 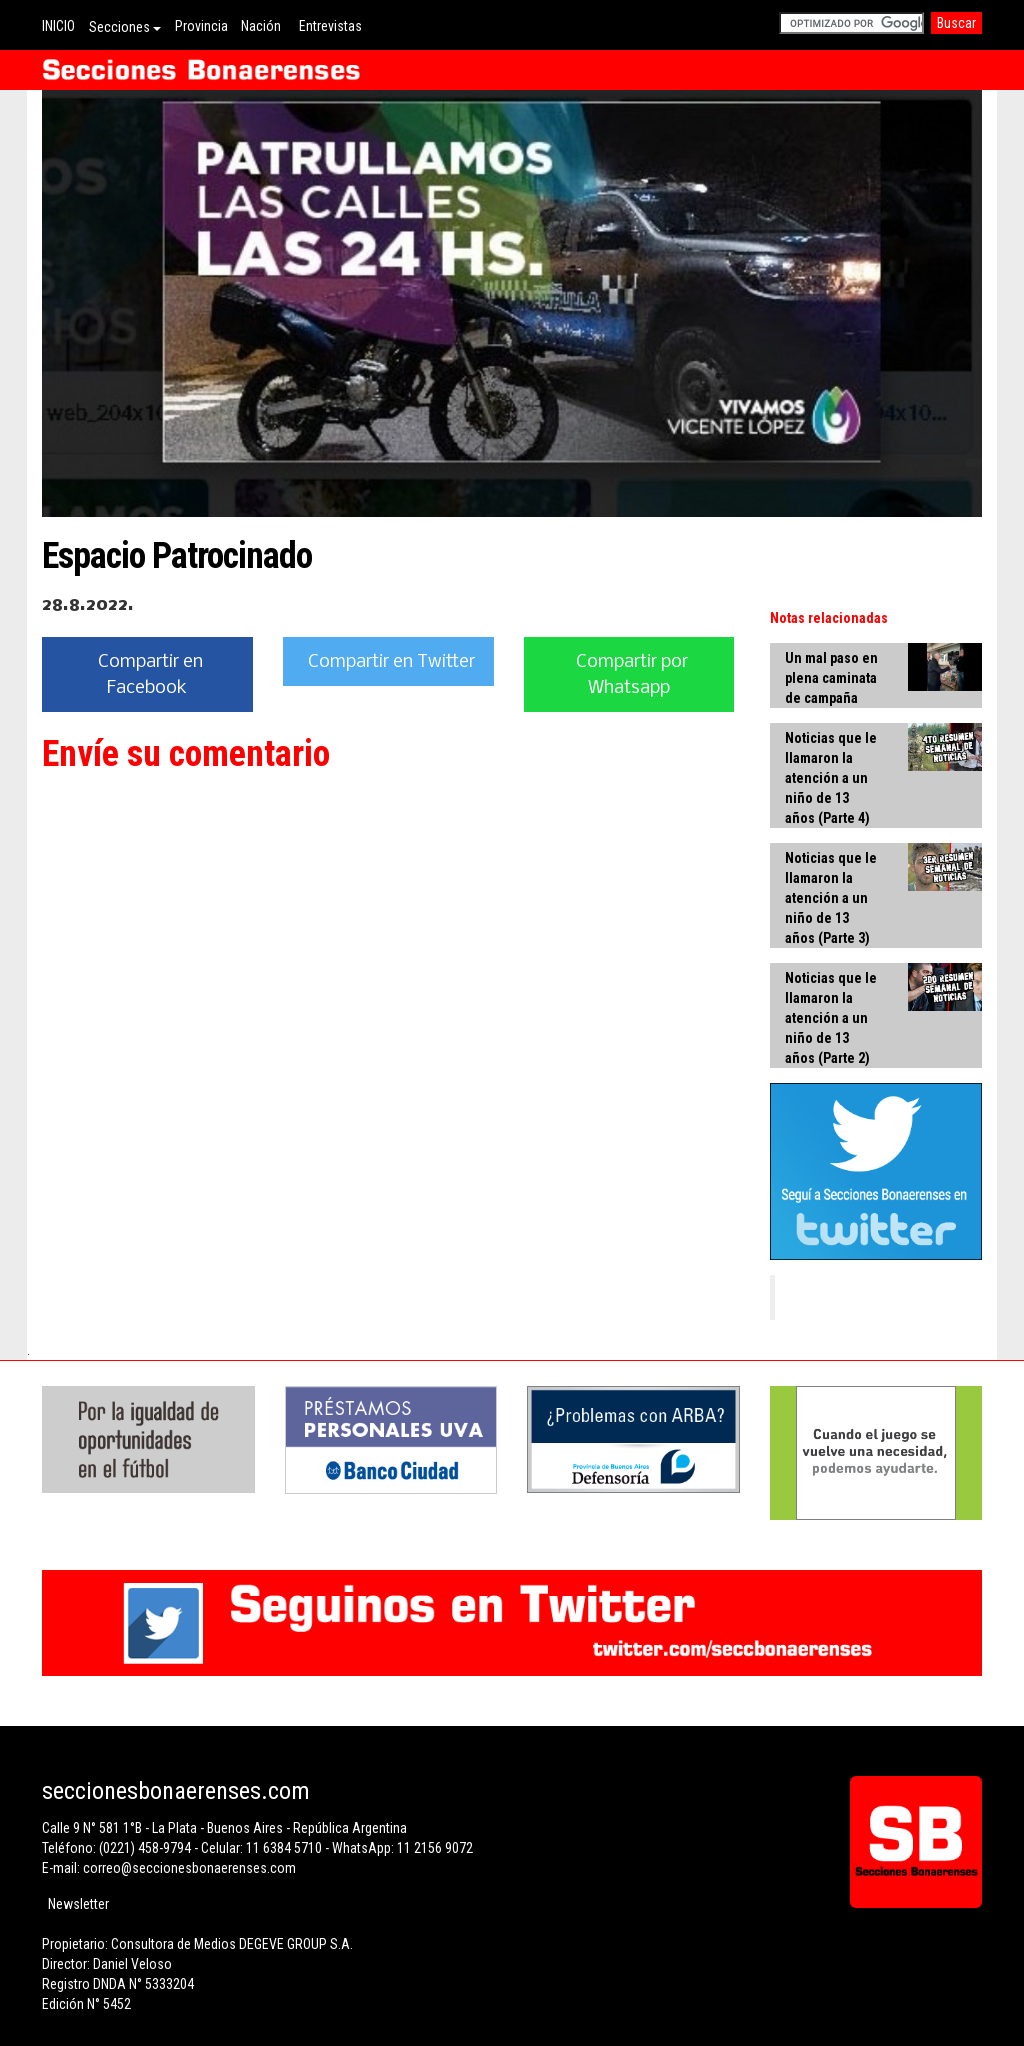 What do you see at coordinates (58, 26) in the screenshot?
I see `INICIO` at bounding box center [58, 26].